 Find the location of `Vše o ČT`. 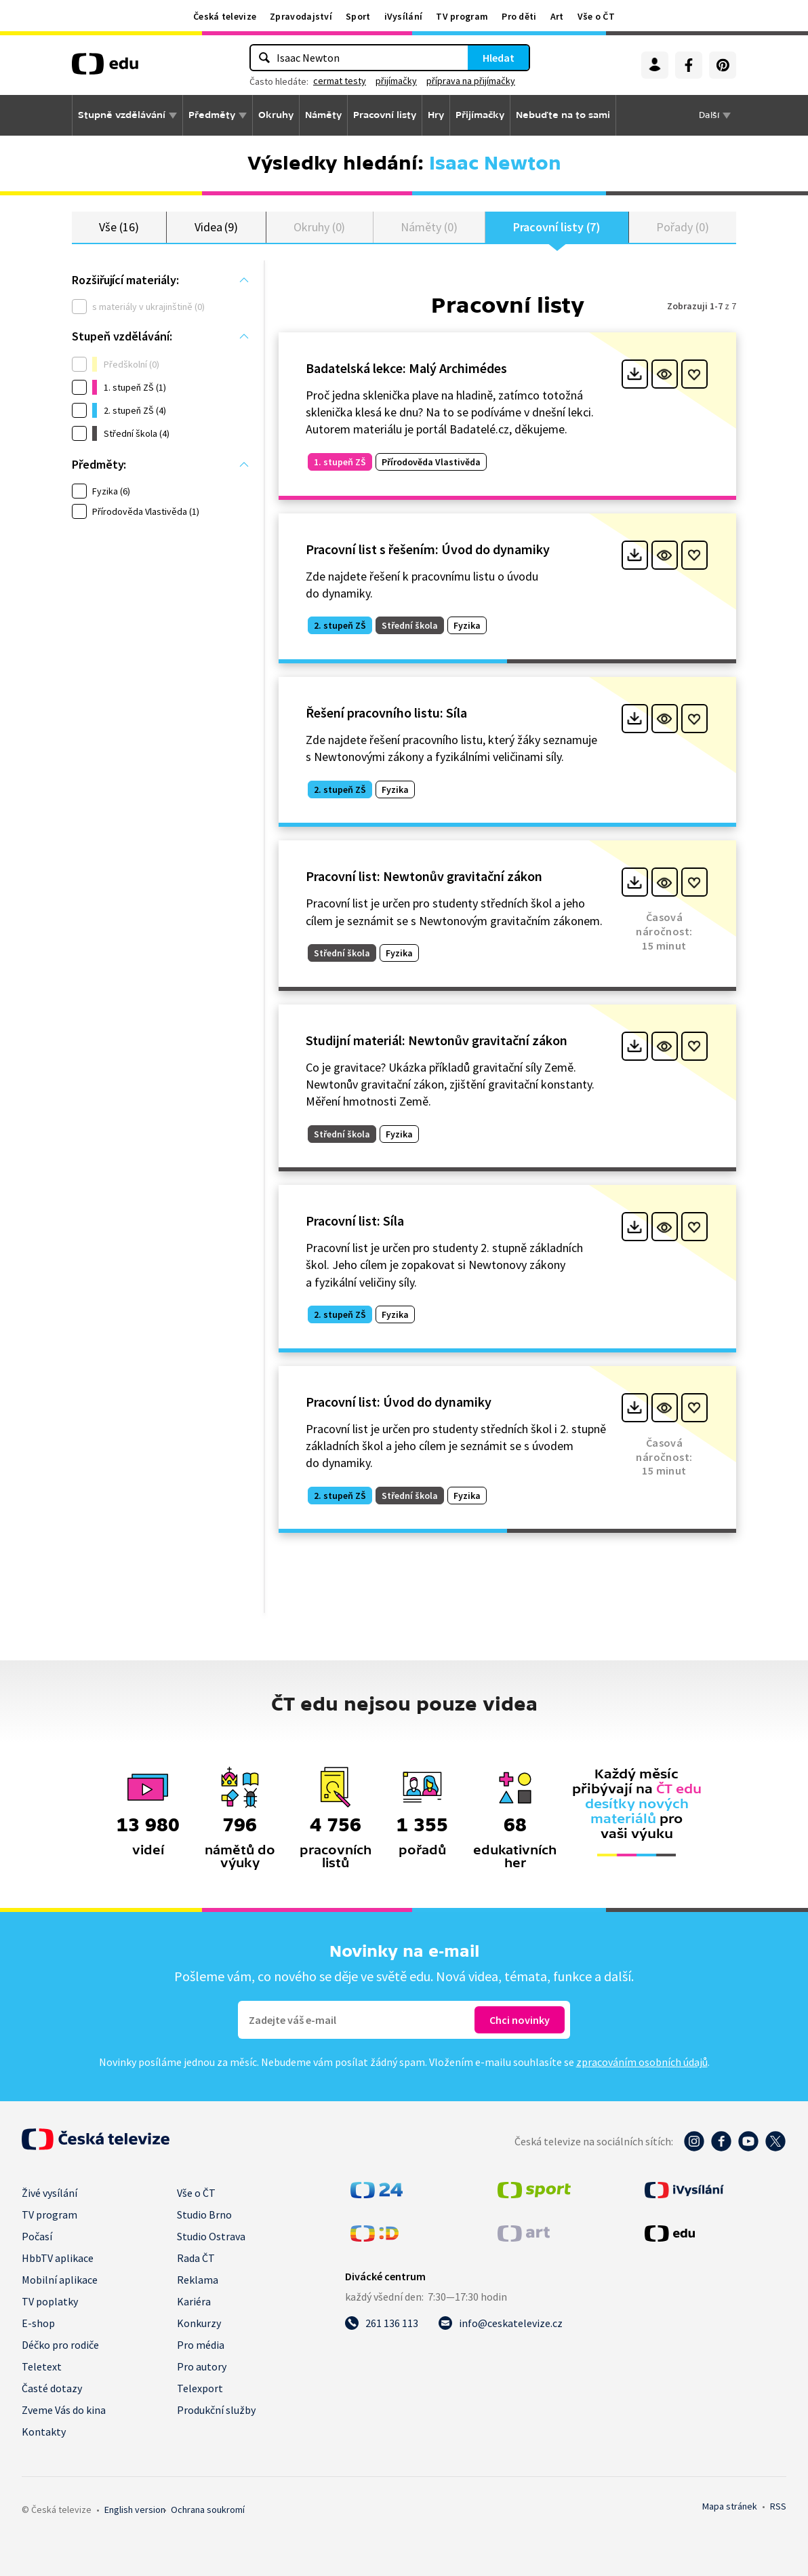

Vše o ČT is located at coordinates (596, 16).